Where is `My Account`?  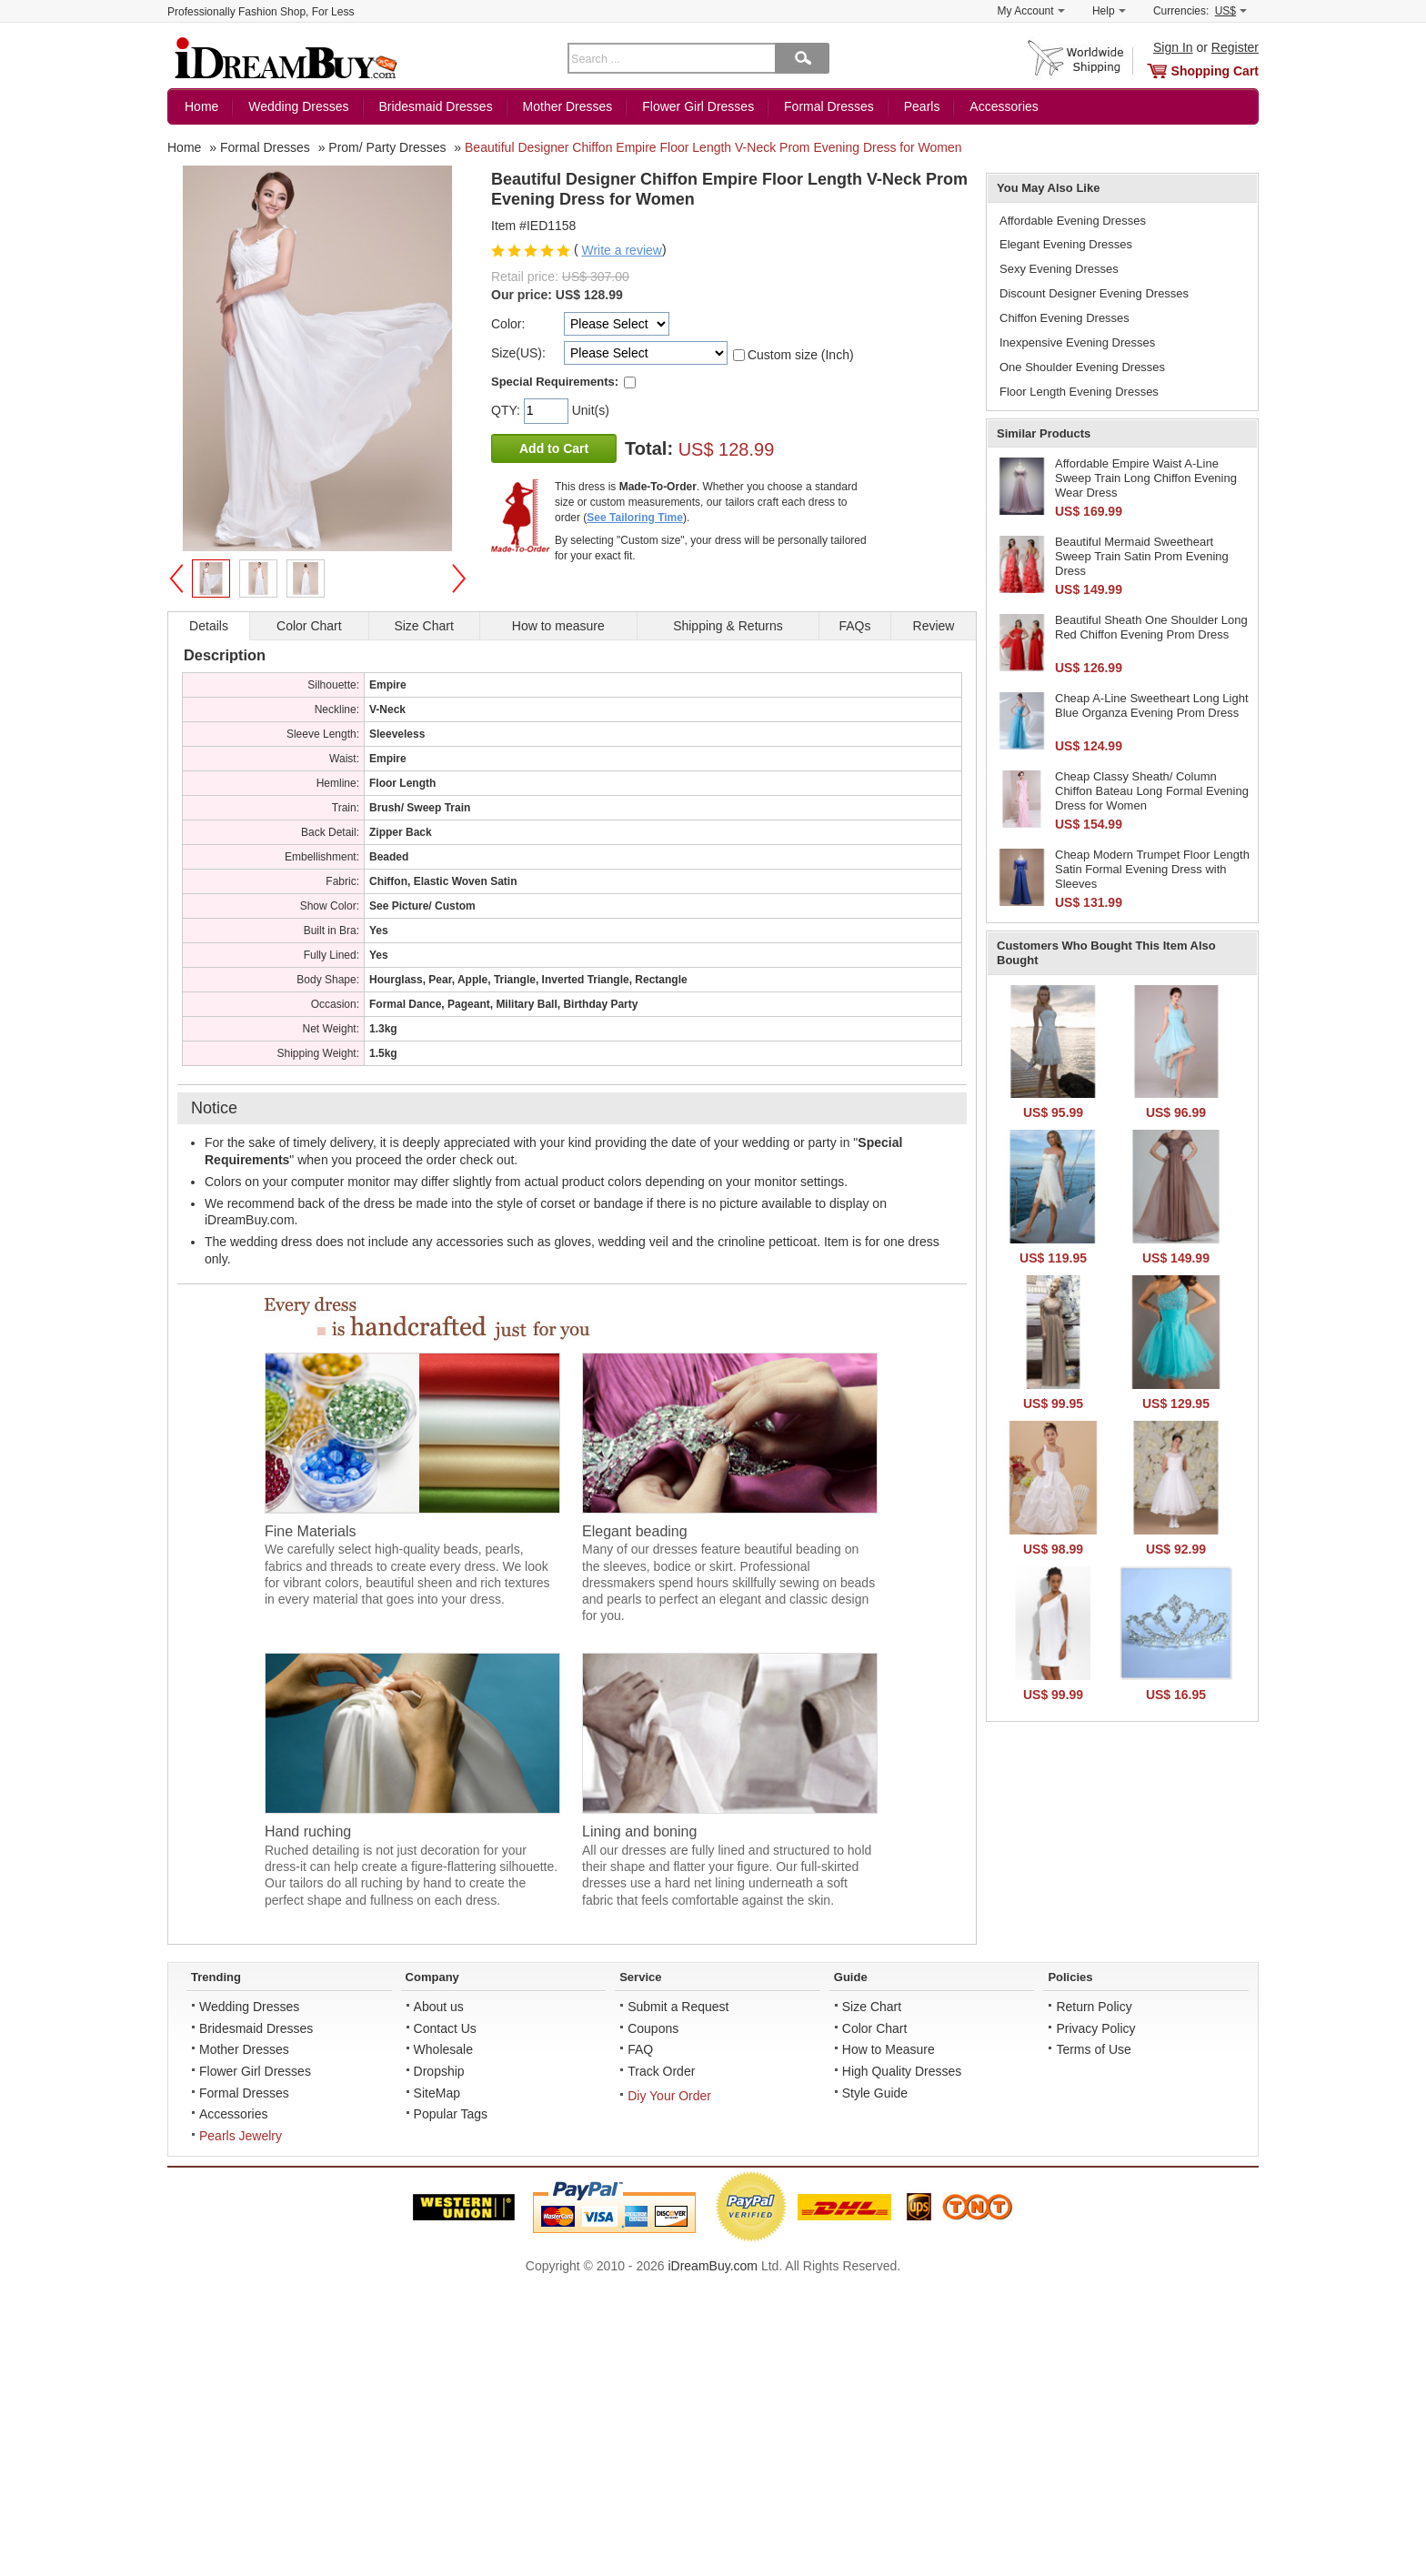 My Account is located at coordinates (1031, 11).